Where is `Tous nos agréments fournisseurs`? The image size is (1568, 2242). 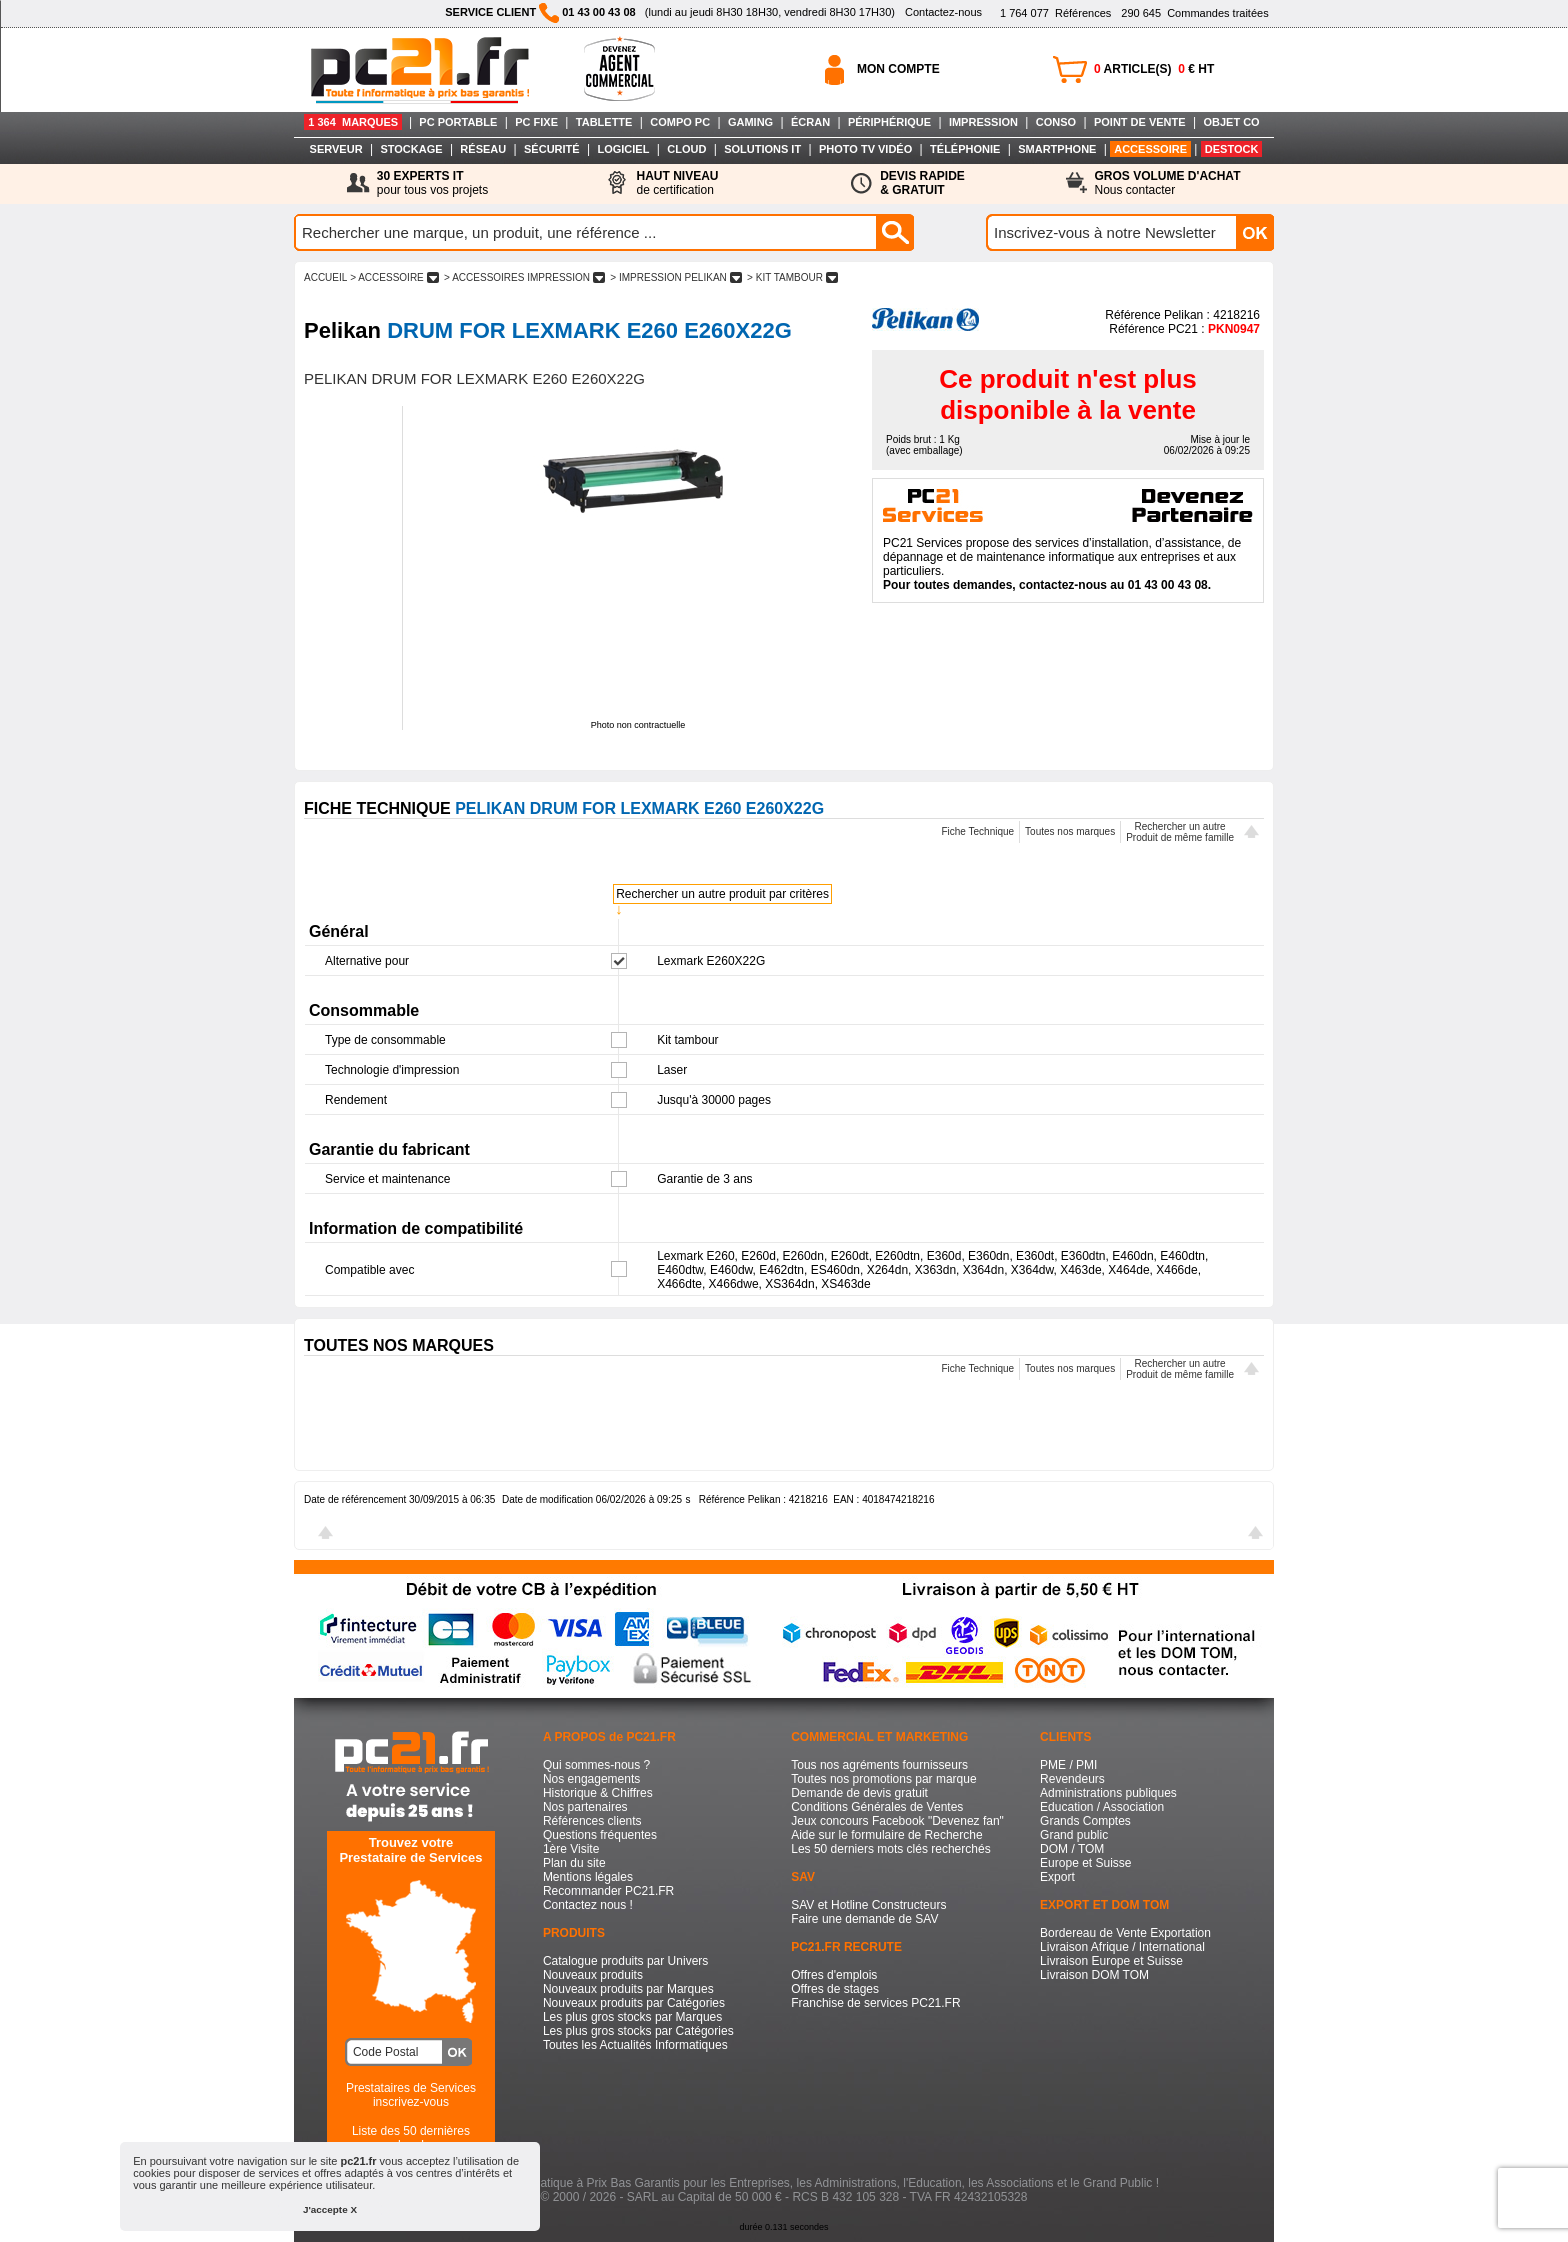 Tous nos agréments fournisseurs is located at coordinates (879, 1765).